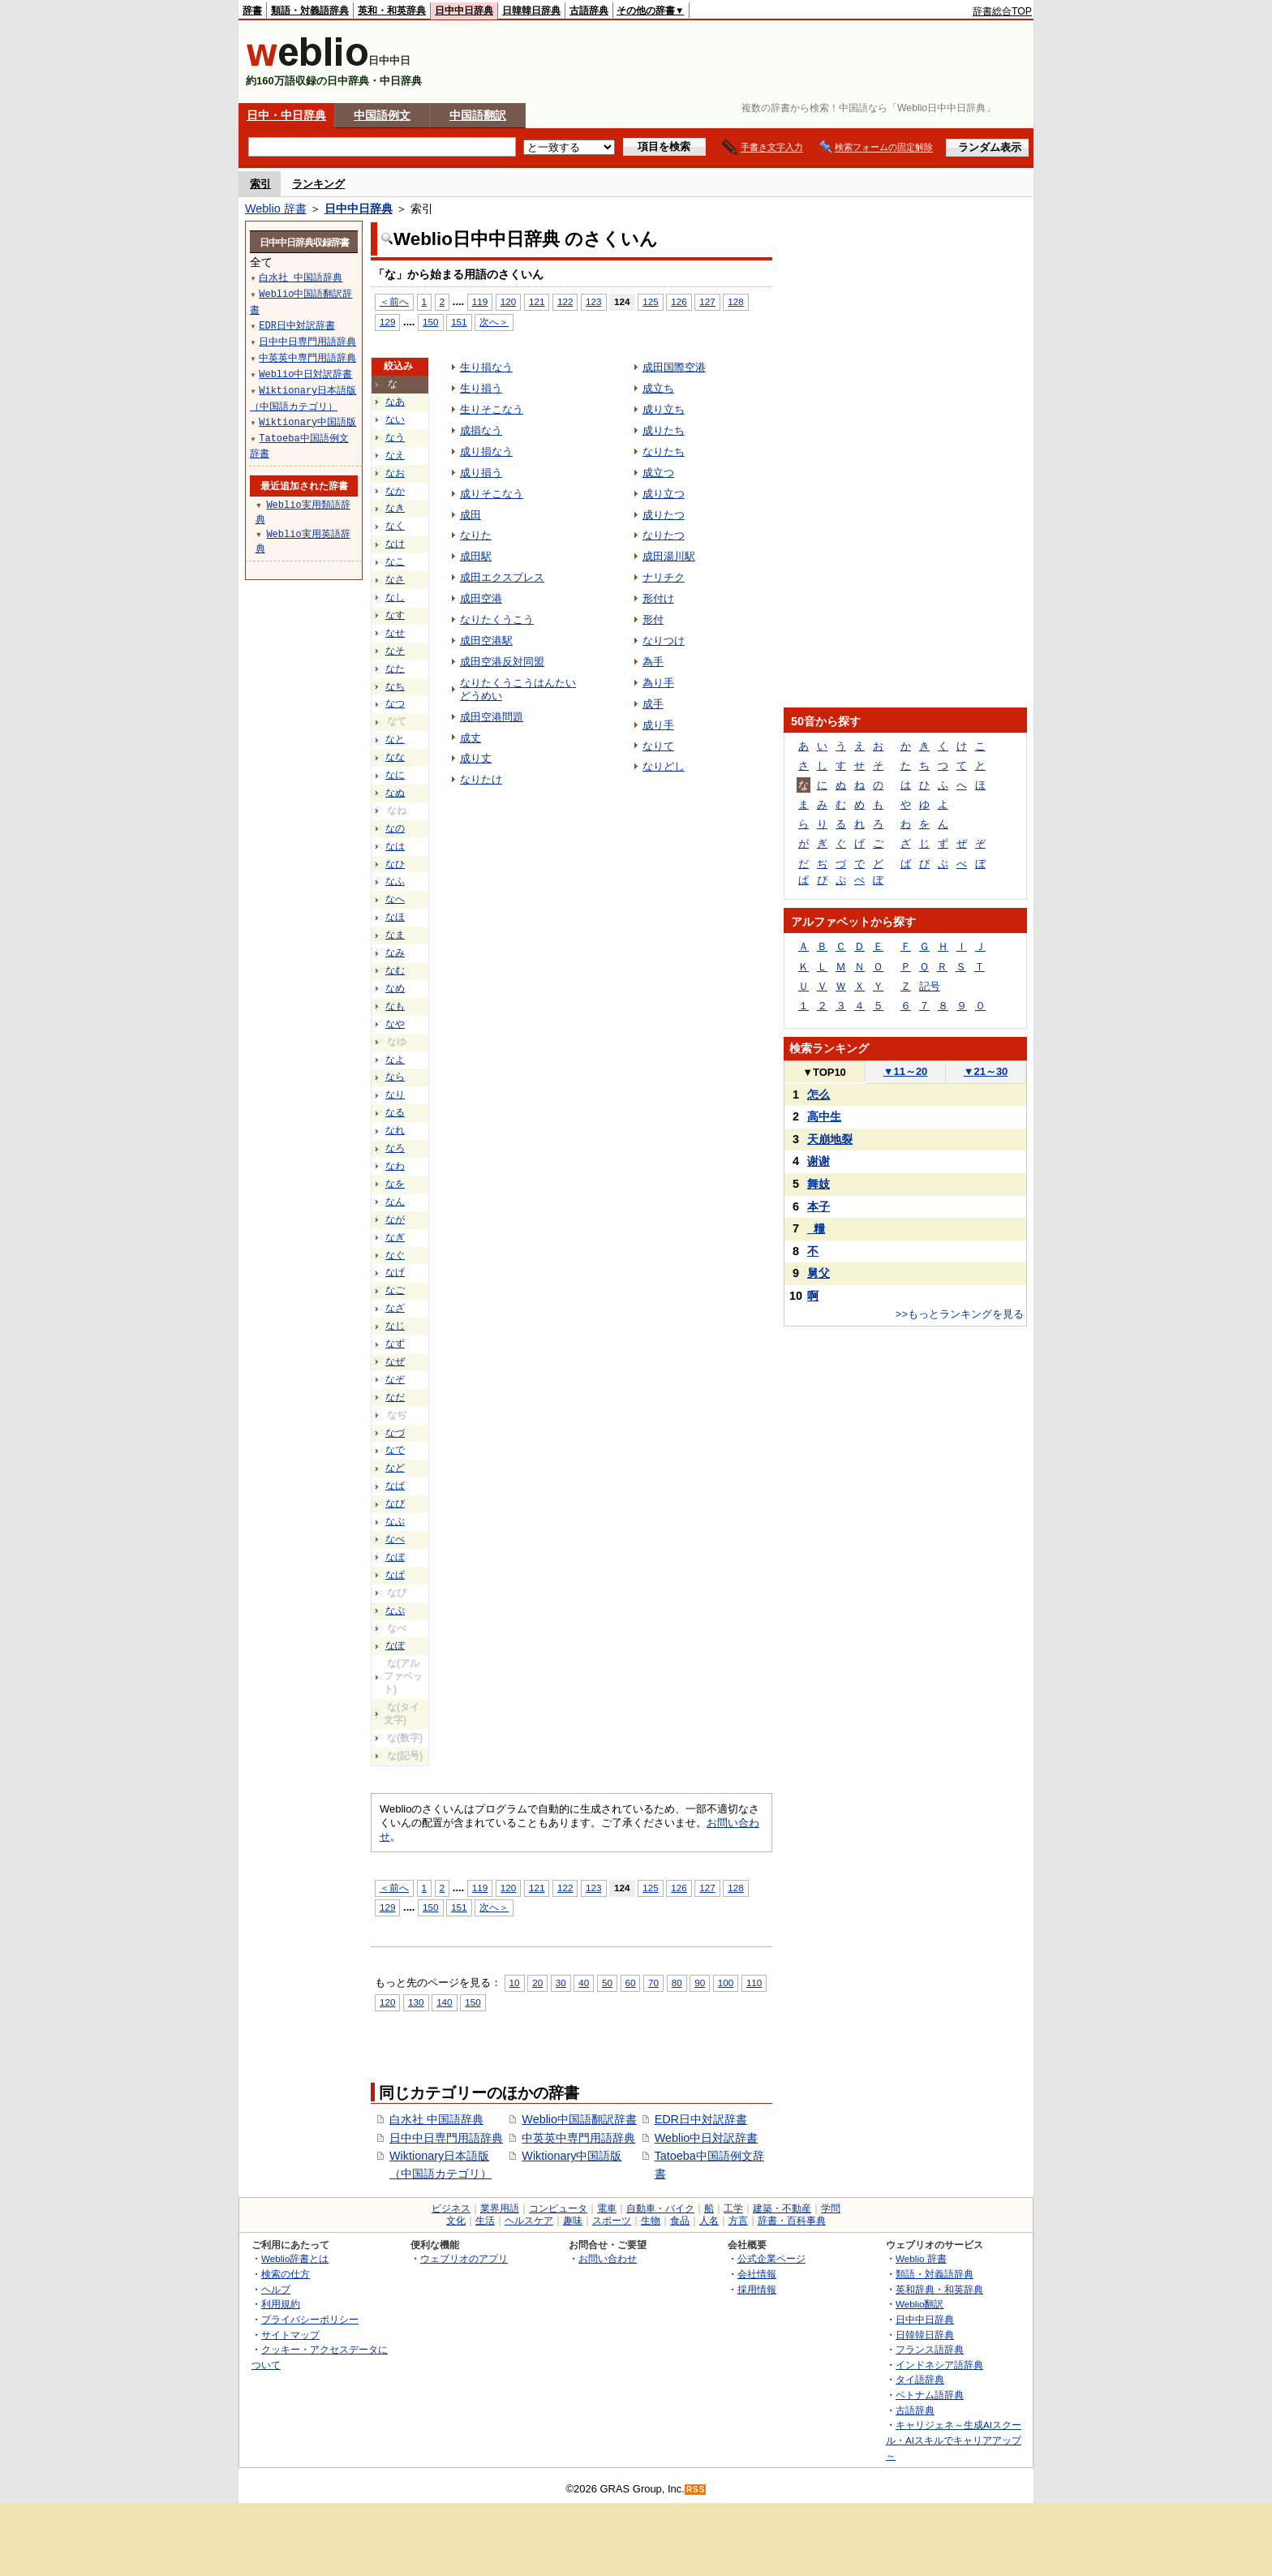 The height and width of the screenshot is (2576, 1272). Describe the element at coordinates (451, 2208) in the screenshot. I see `ビジネス` at that location.